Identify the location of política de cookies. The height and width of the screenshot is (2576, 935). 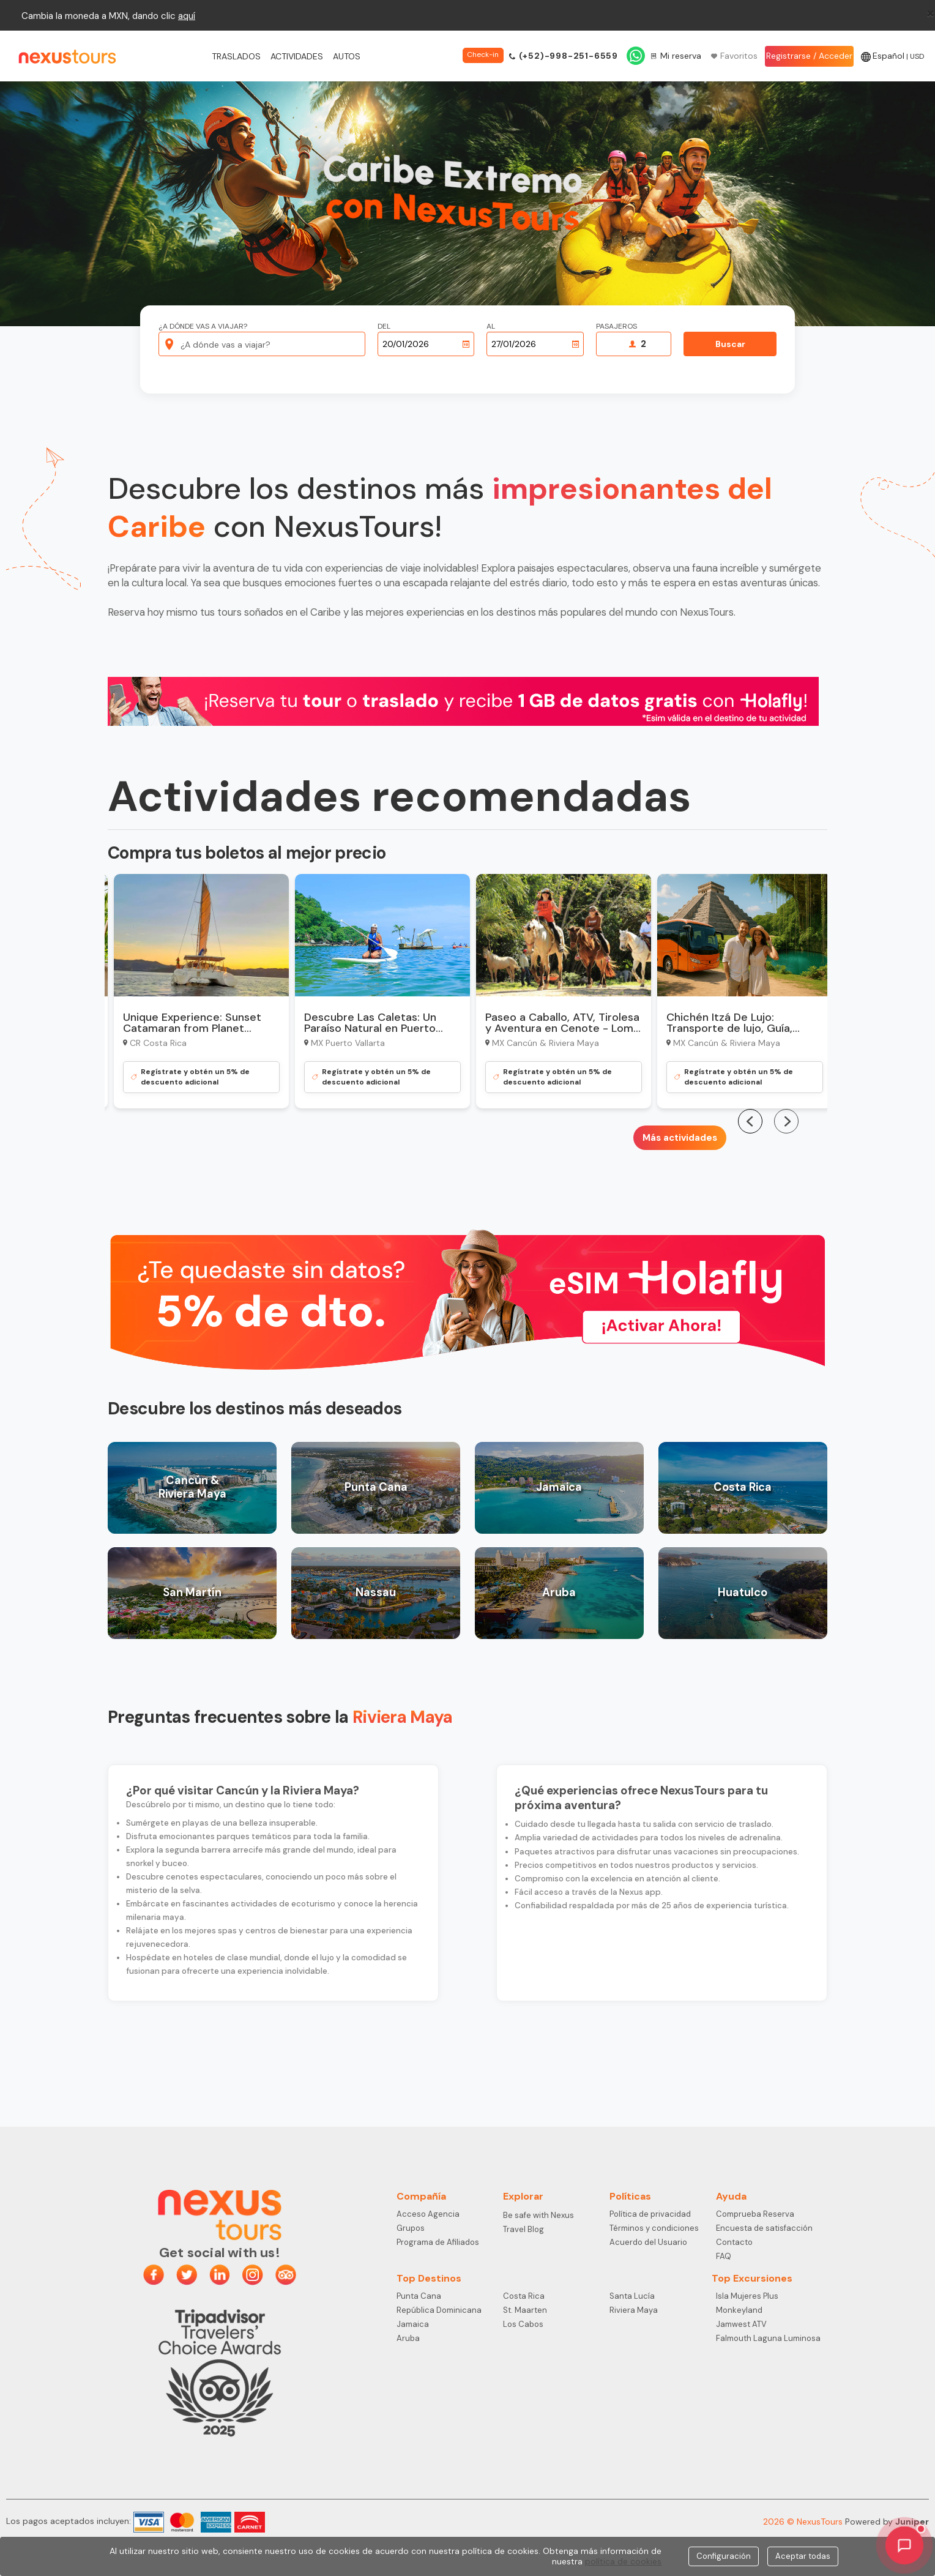
(623, 2561).